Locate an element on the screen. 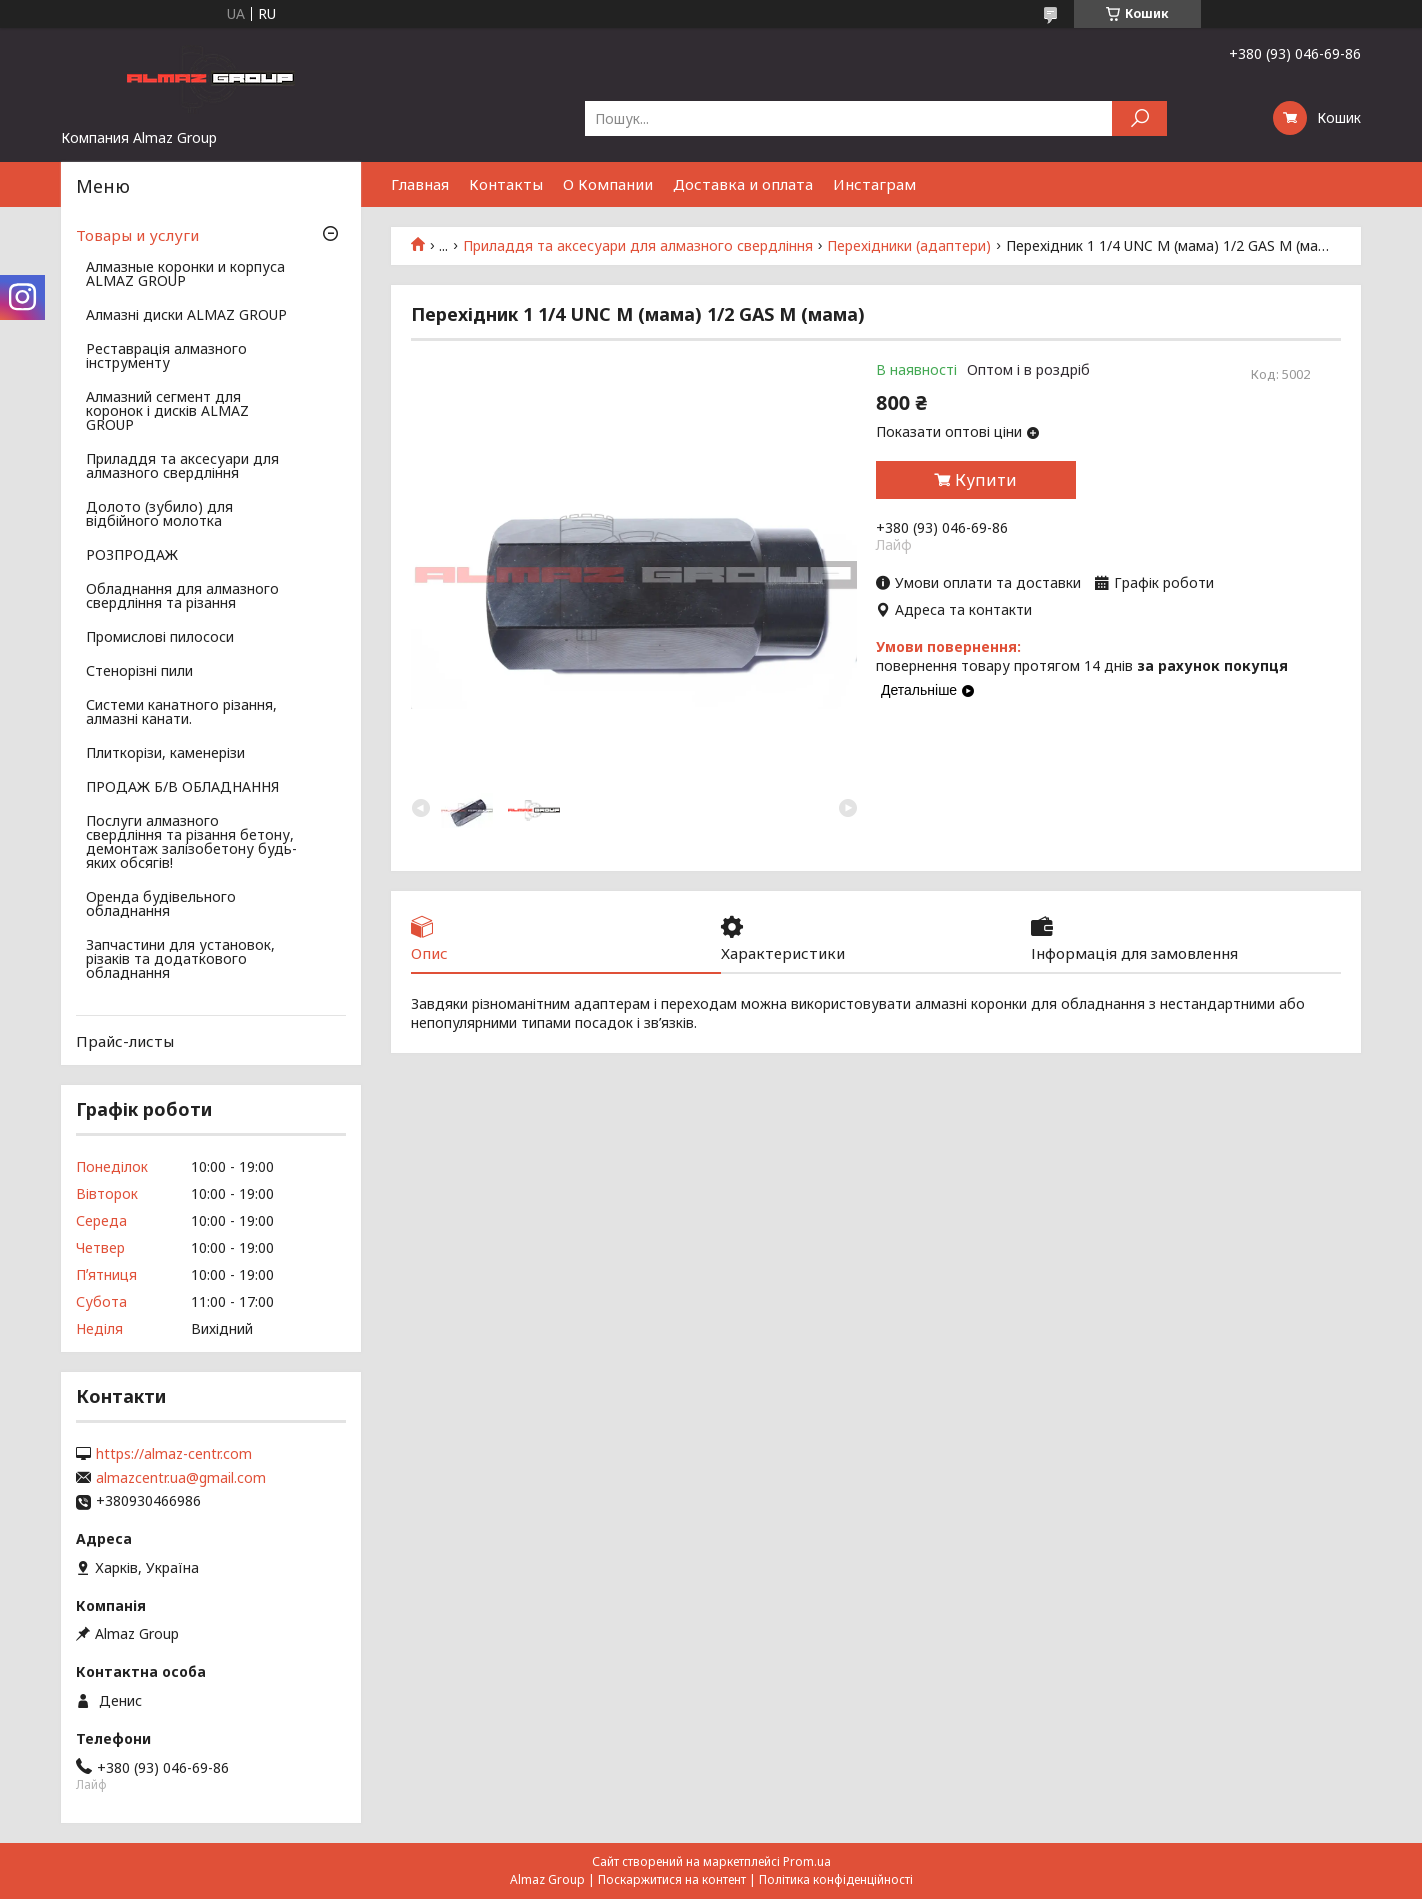  Товары и услуги is located at coordinates (137, 235).